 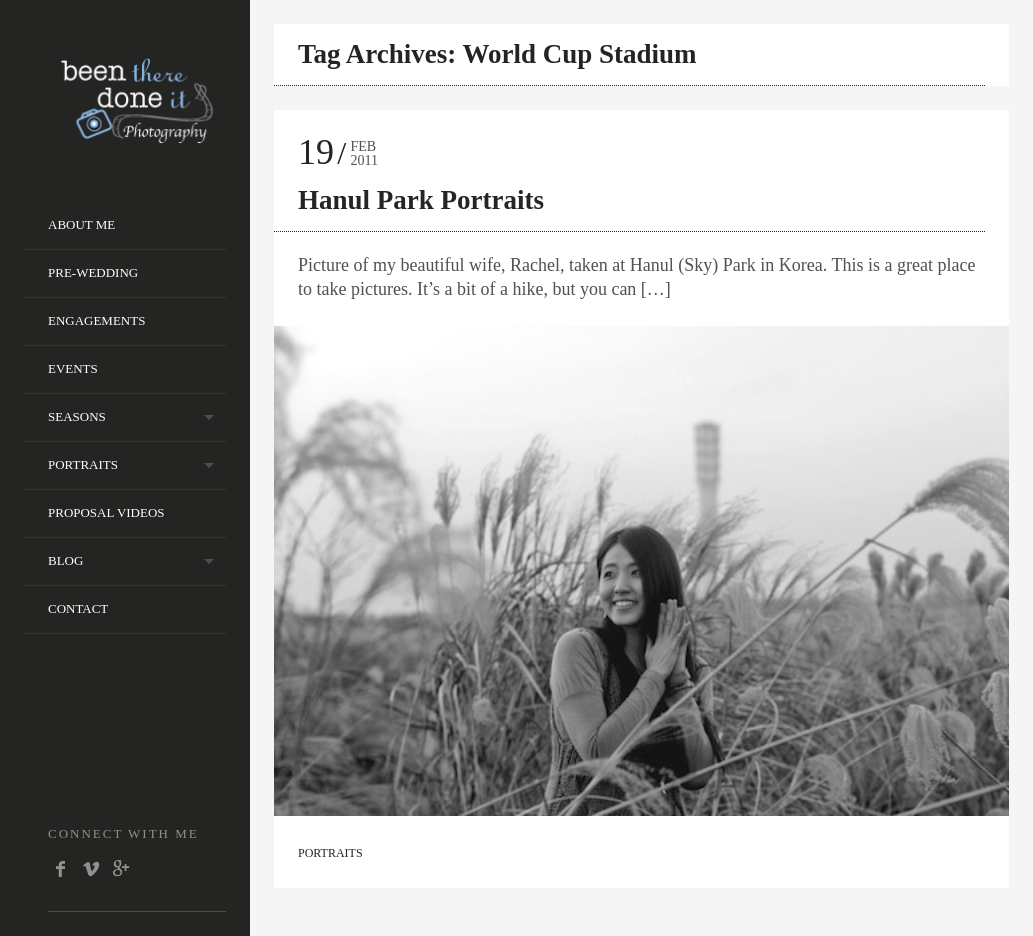 I want to click on Portraits, so click(x=83, y=464).